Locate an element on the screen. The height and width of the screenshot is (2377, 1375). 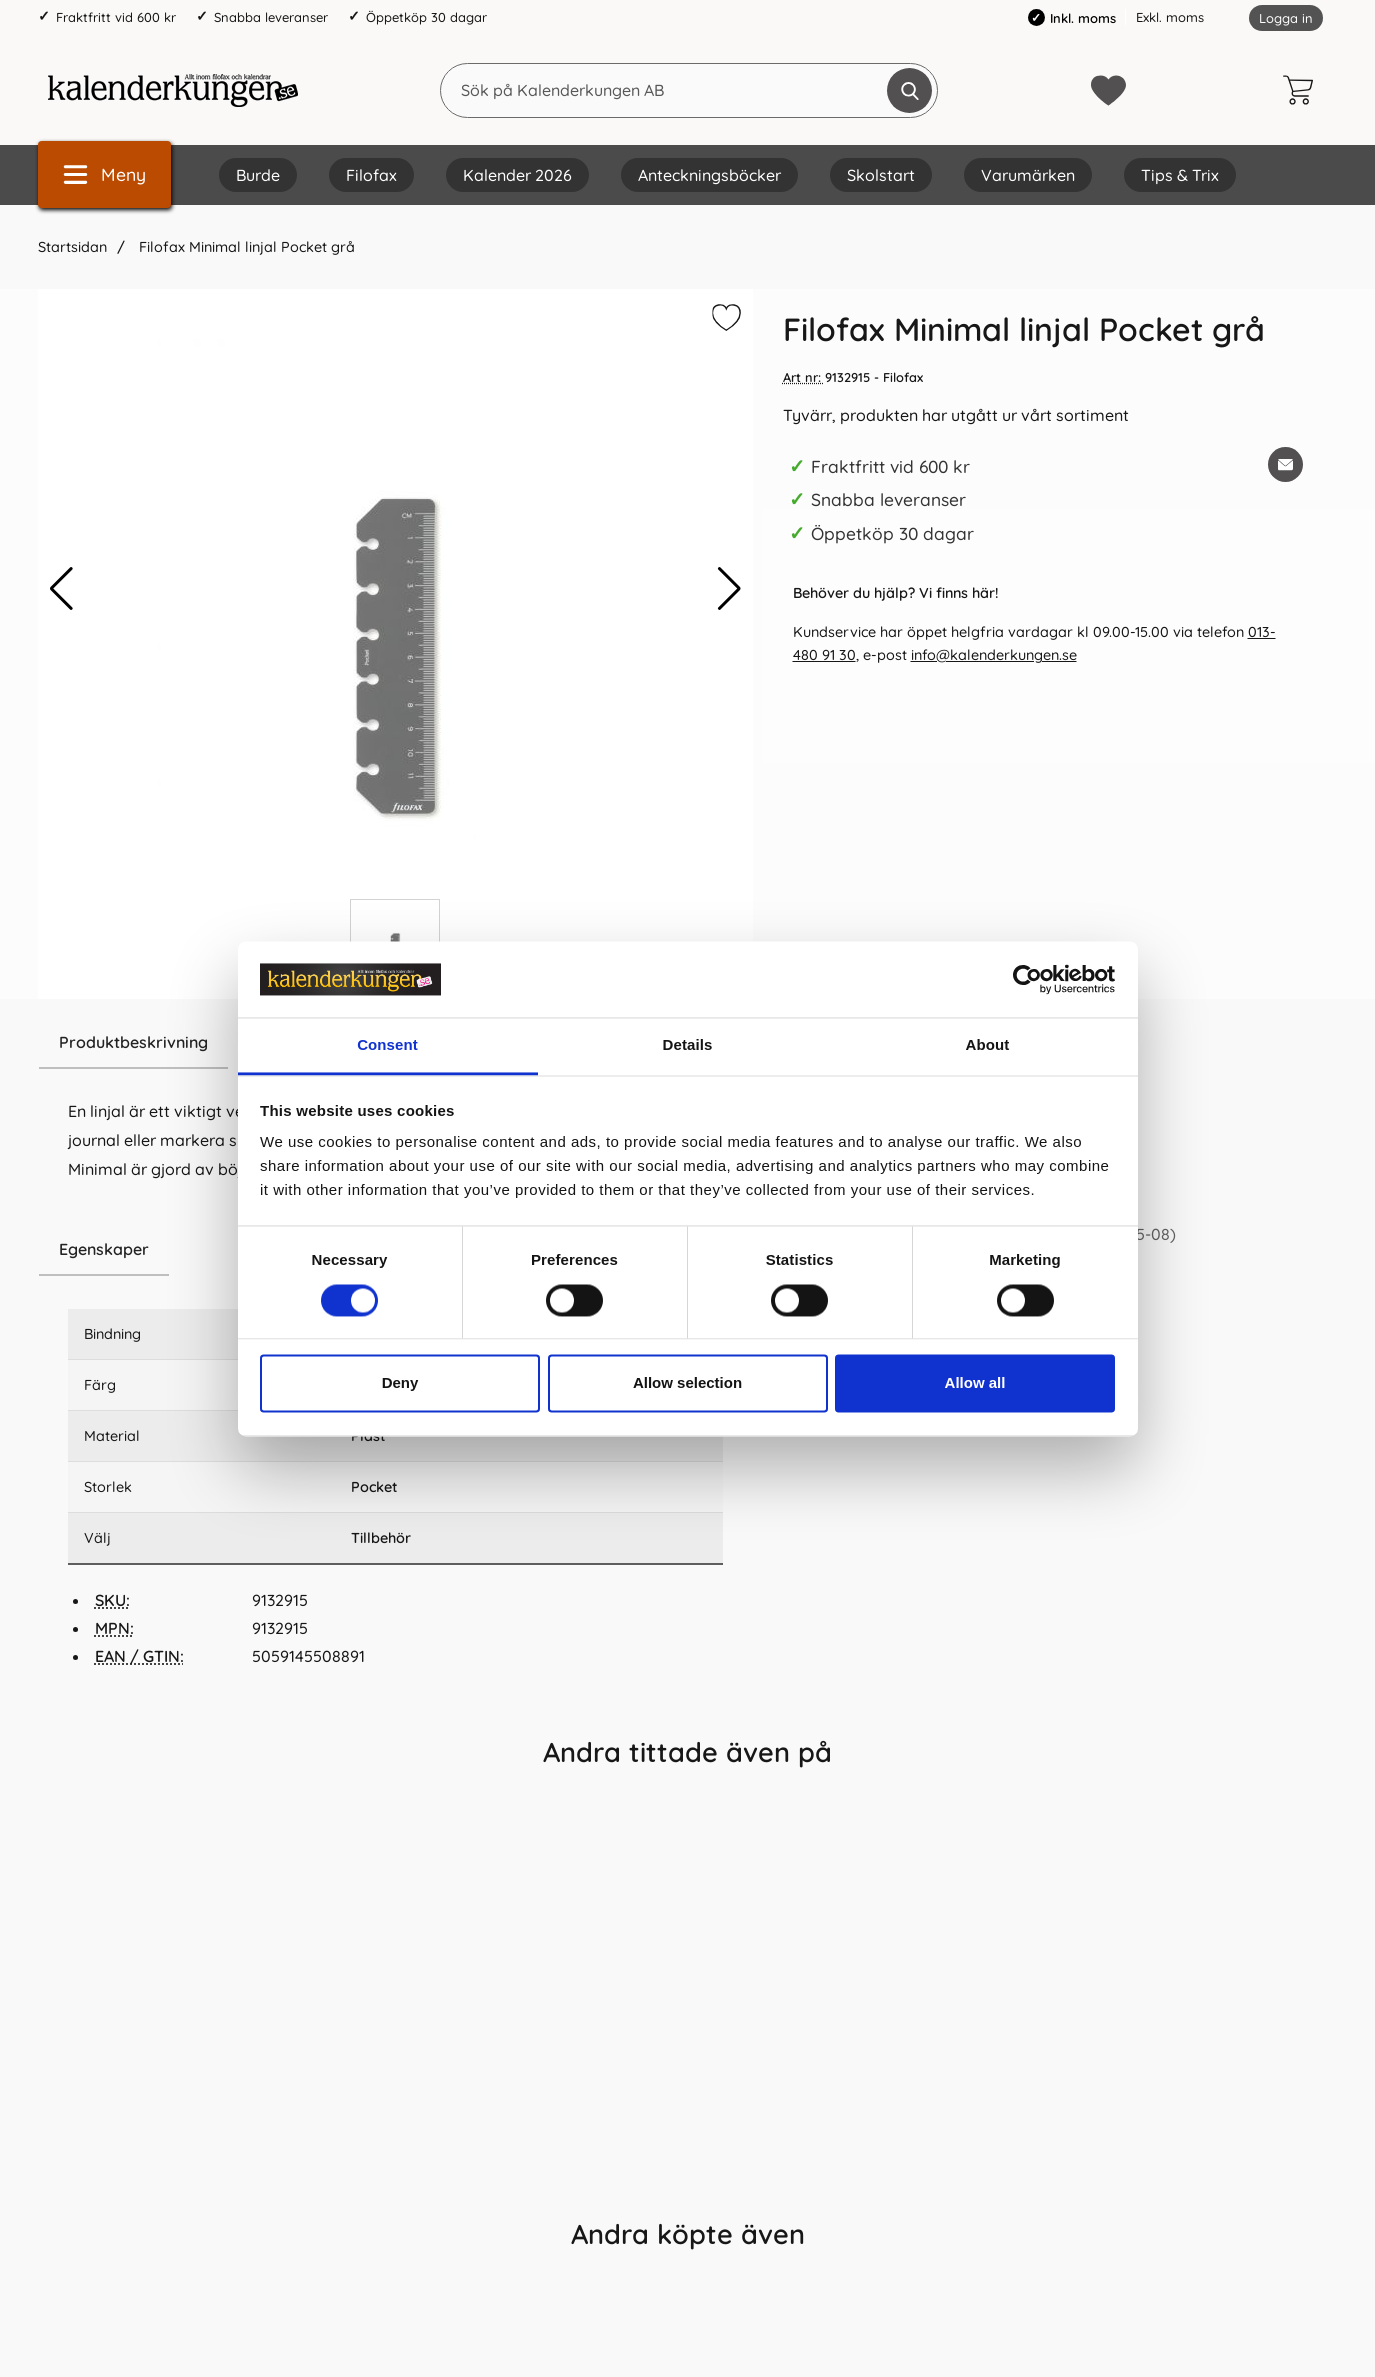
Startsidan is located at coordinates (72, 247).